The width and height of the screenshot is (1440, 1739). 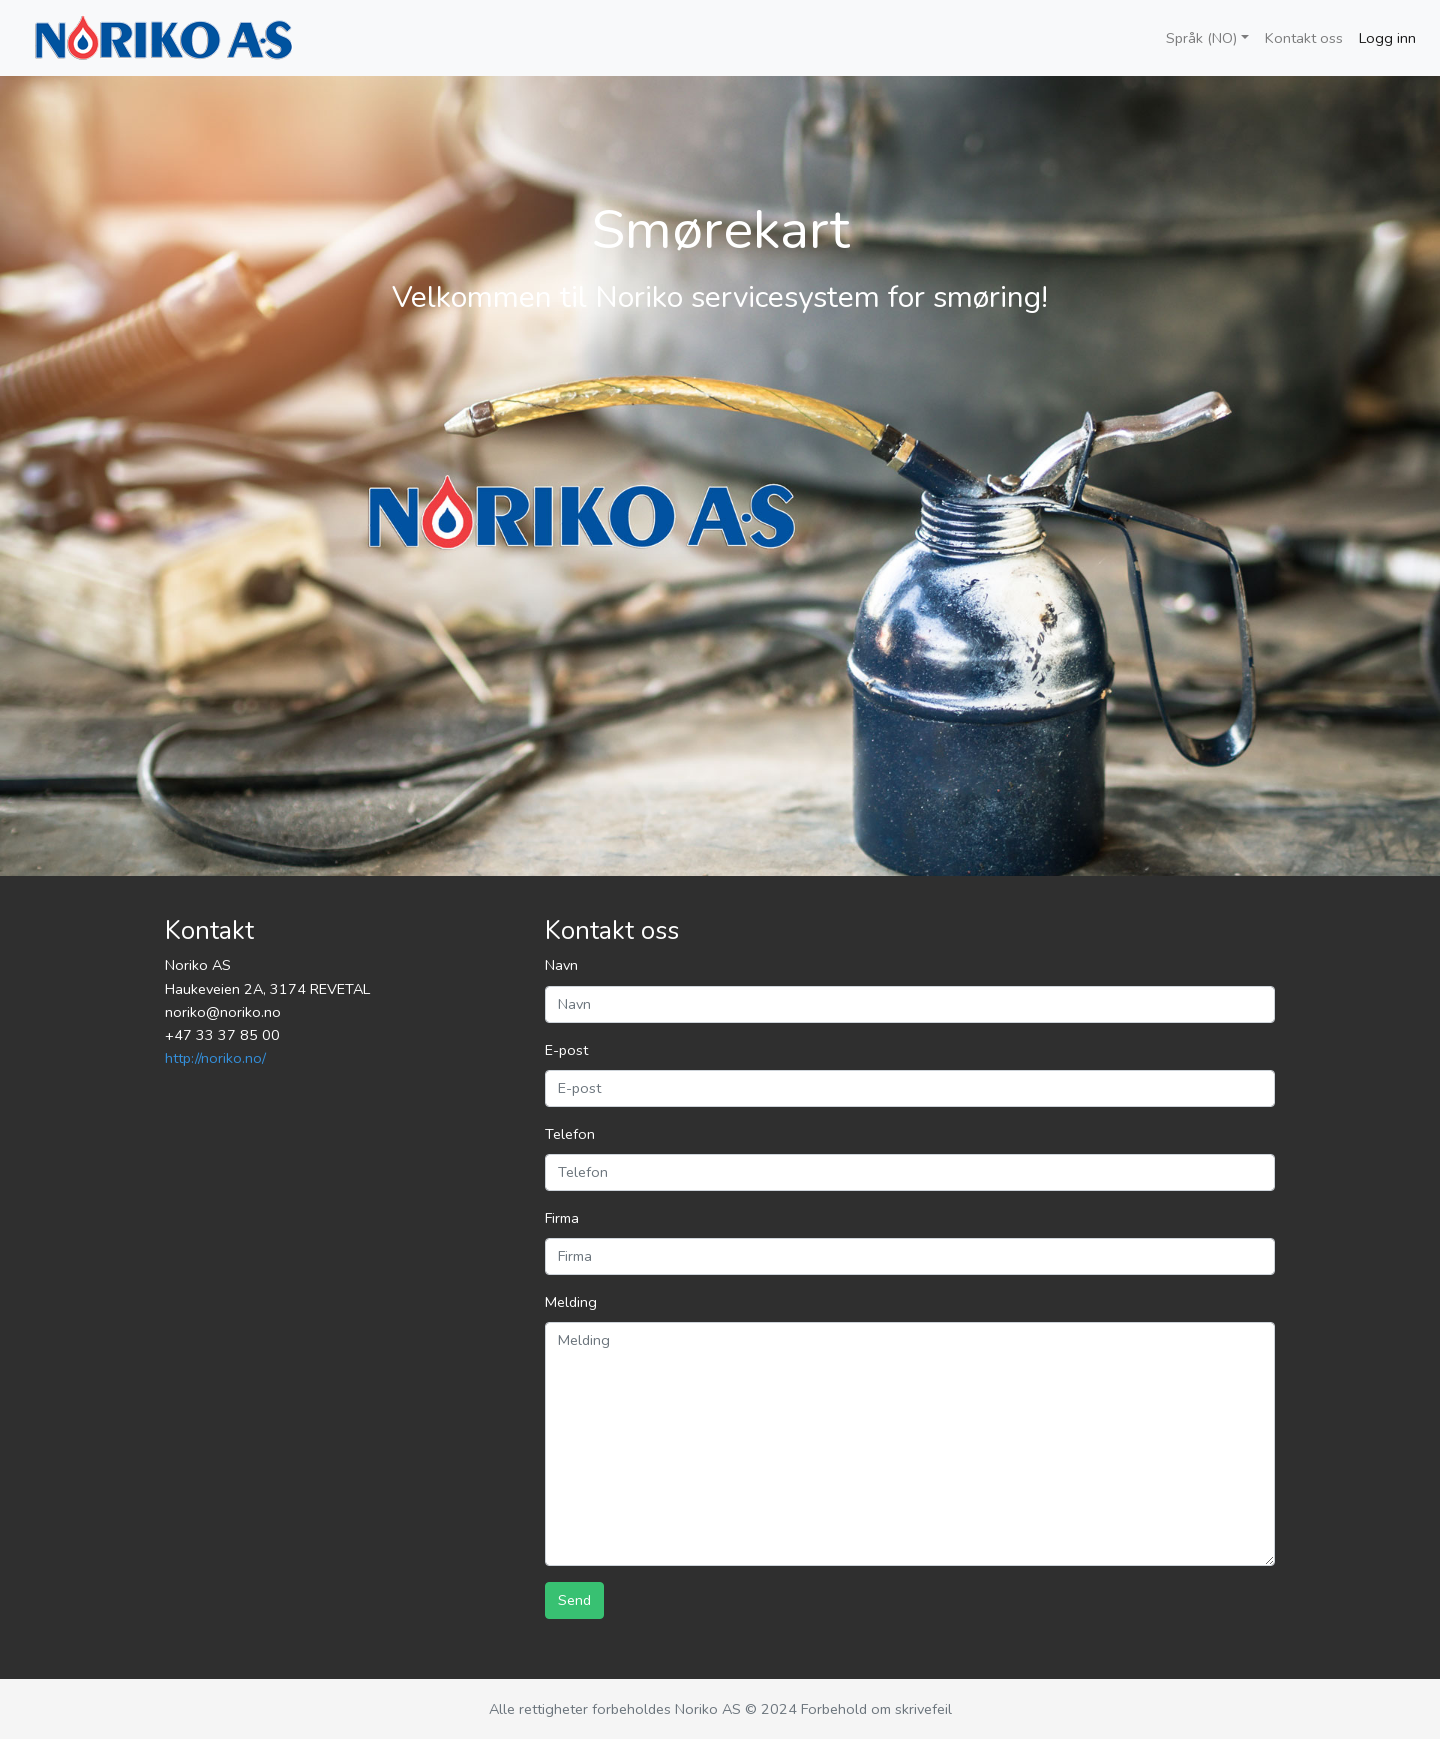 I want to click on Logg inn, so click(x=1387, y=38).